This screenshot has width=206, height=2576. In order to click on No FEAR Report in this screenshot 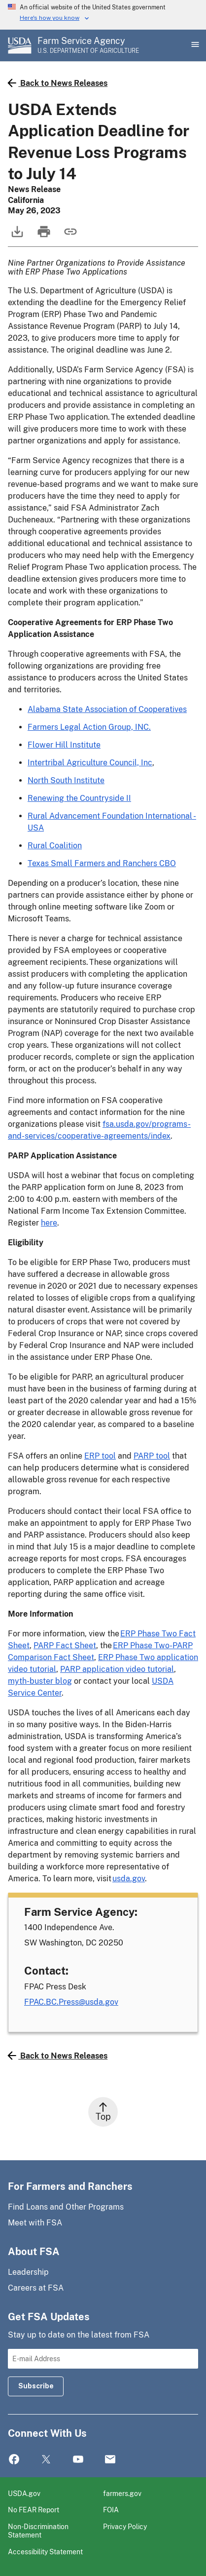, I will do `click(33, 2509)`.